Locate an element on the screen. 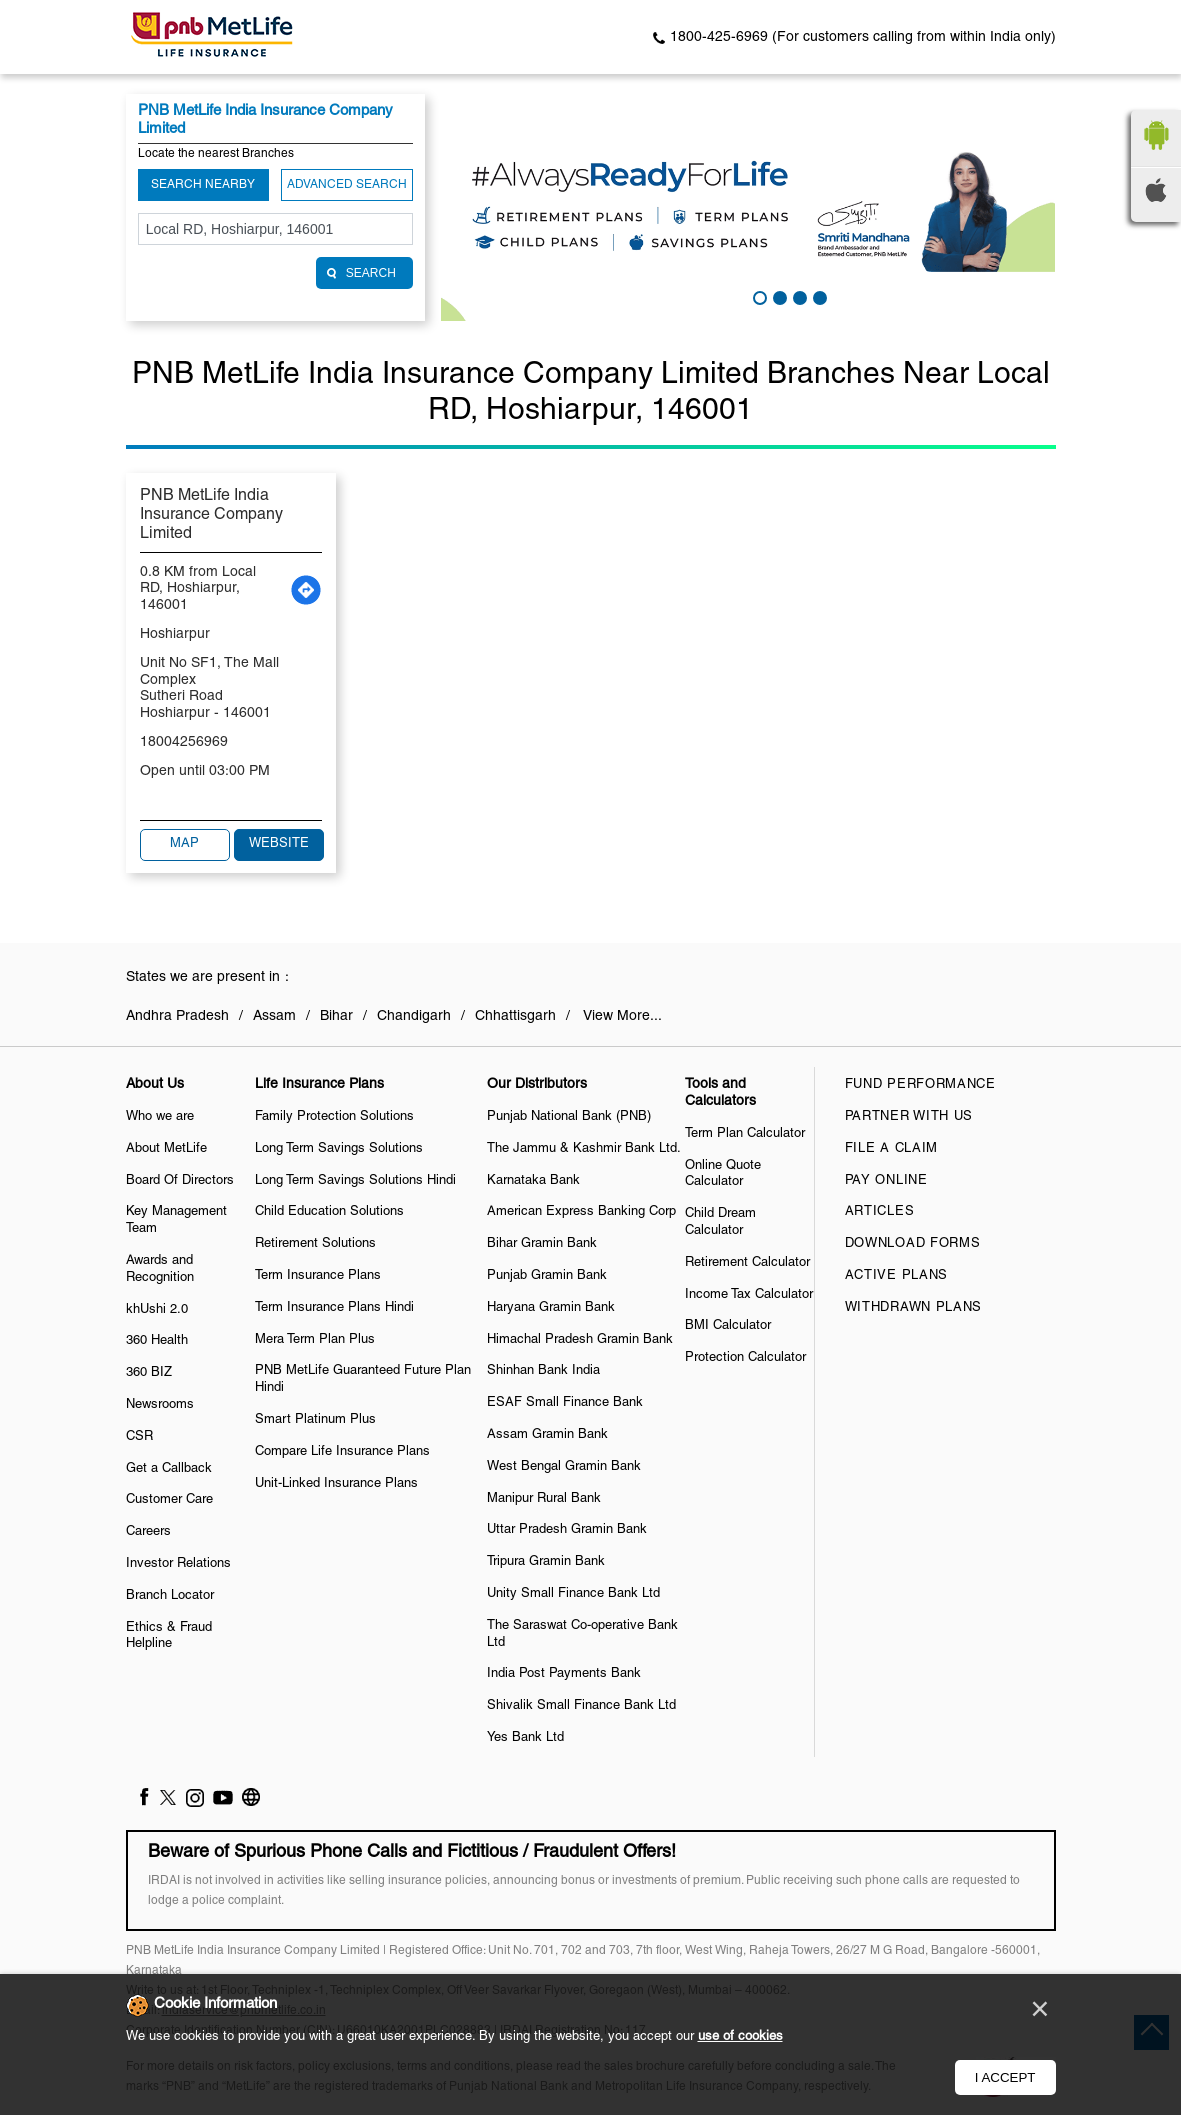 The image size is (1181, 2115). Pay Online is located at coordinates (886, 1181).